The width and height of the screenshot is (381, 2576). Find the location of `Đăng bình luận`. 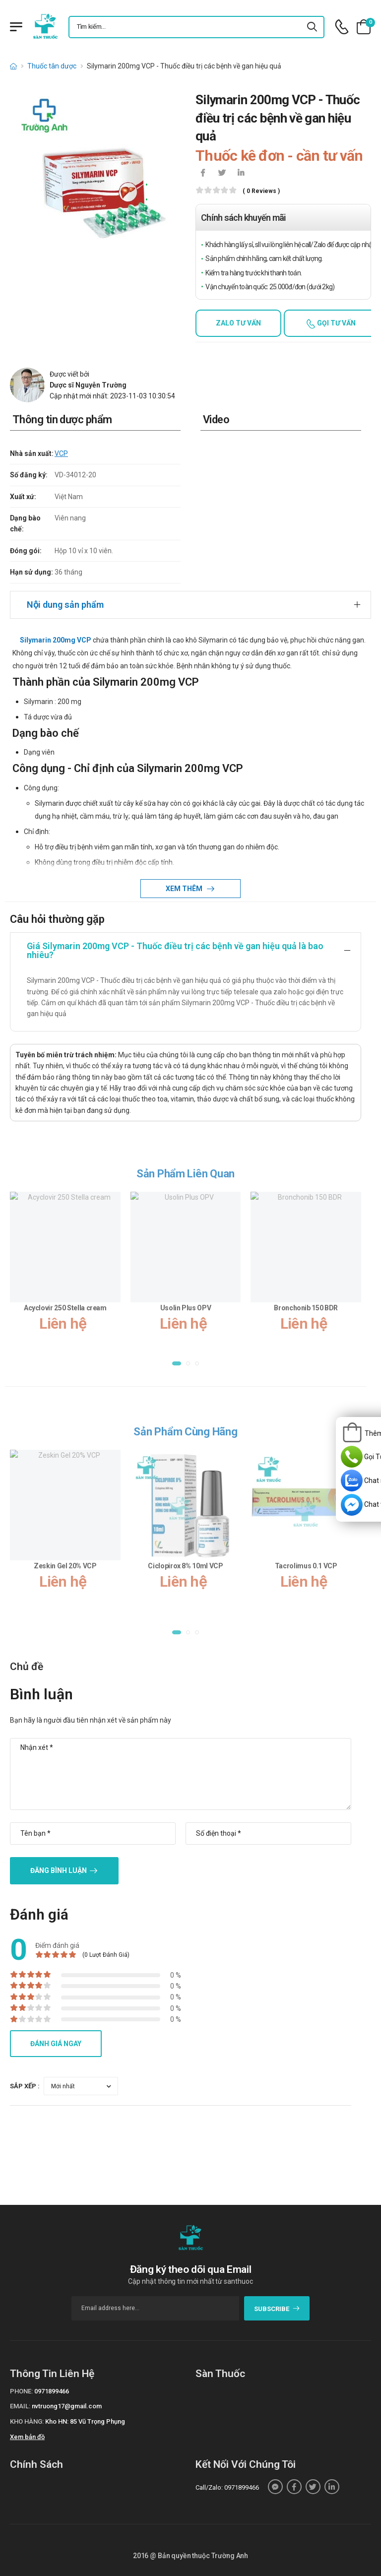

Đăng bình luận is located at coordinates (58, 1870).